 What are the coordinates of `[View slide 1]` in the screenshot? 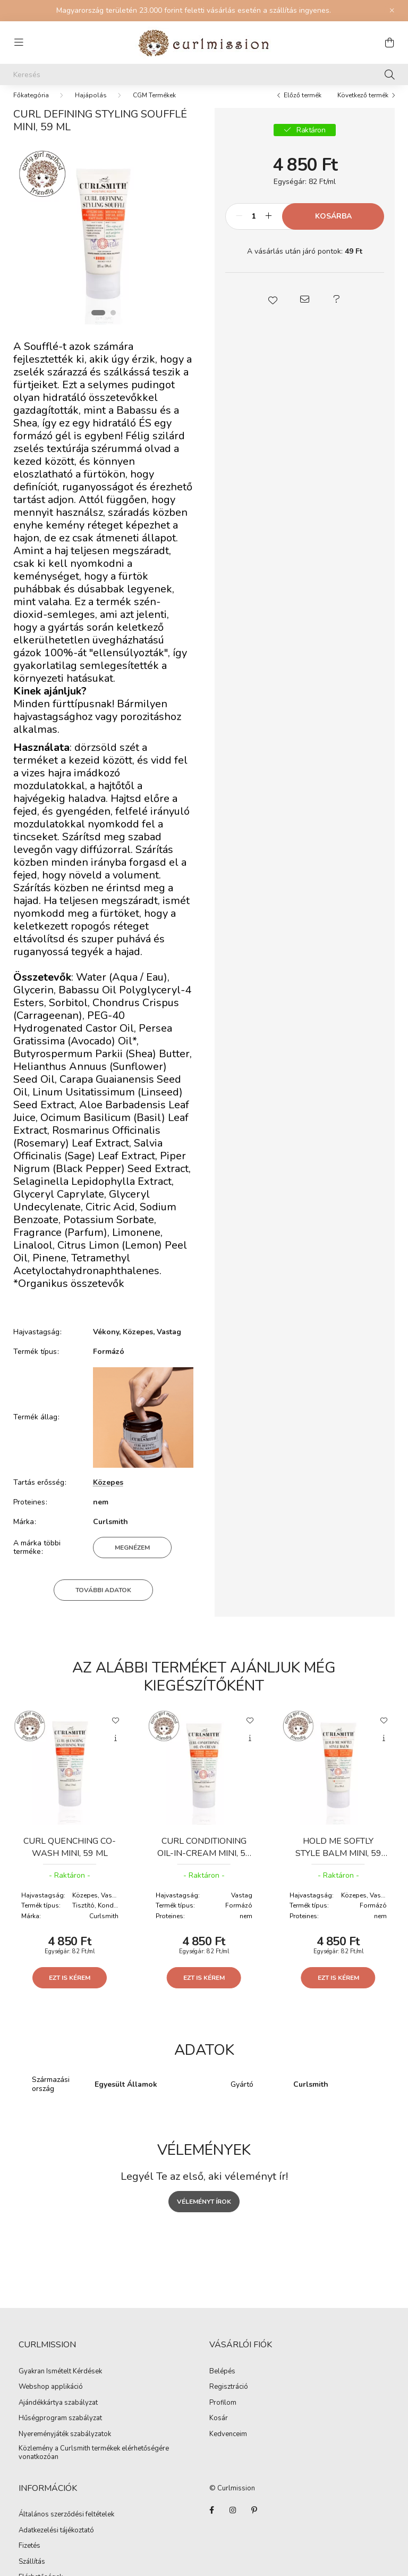 It's located at (98, 323).